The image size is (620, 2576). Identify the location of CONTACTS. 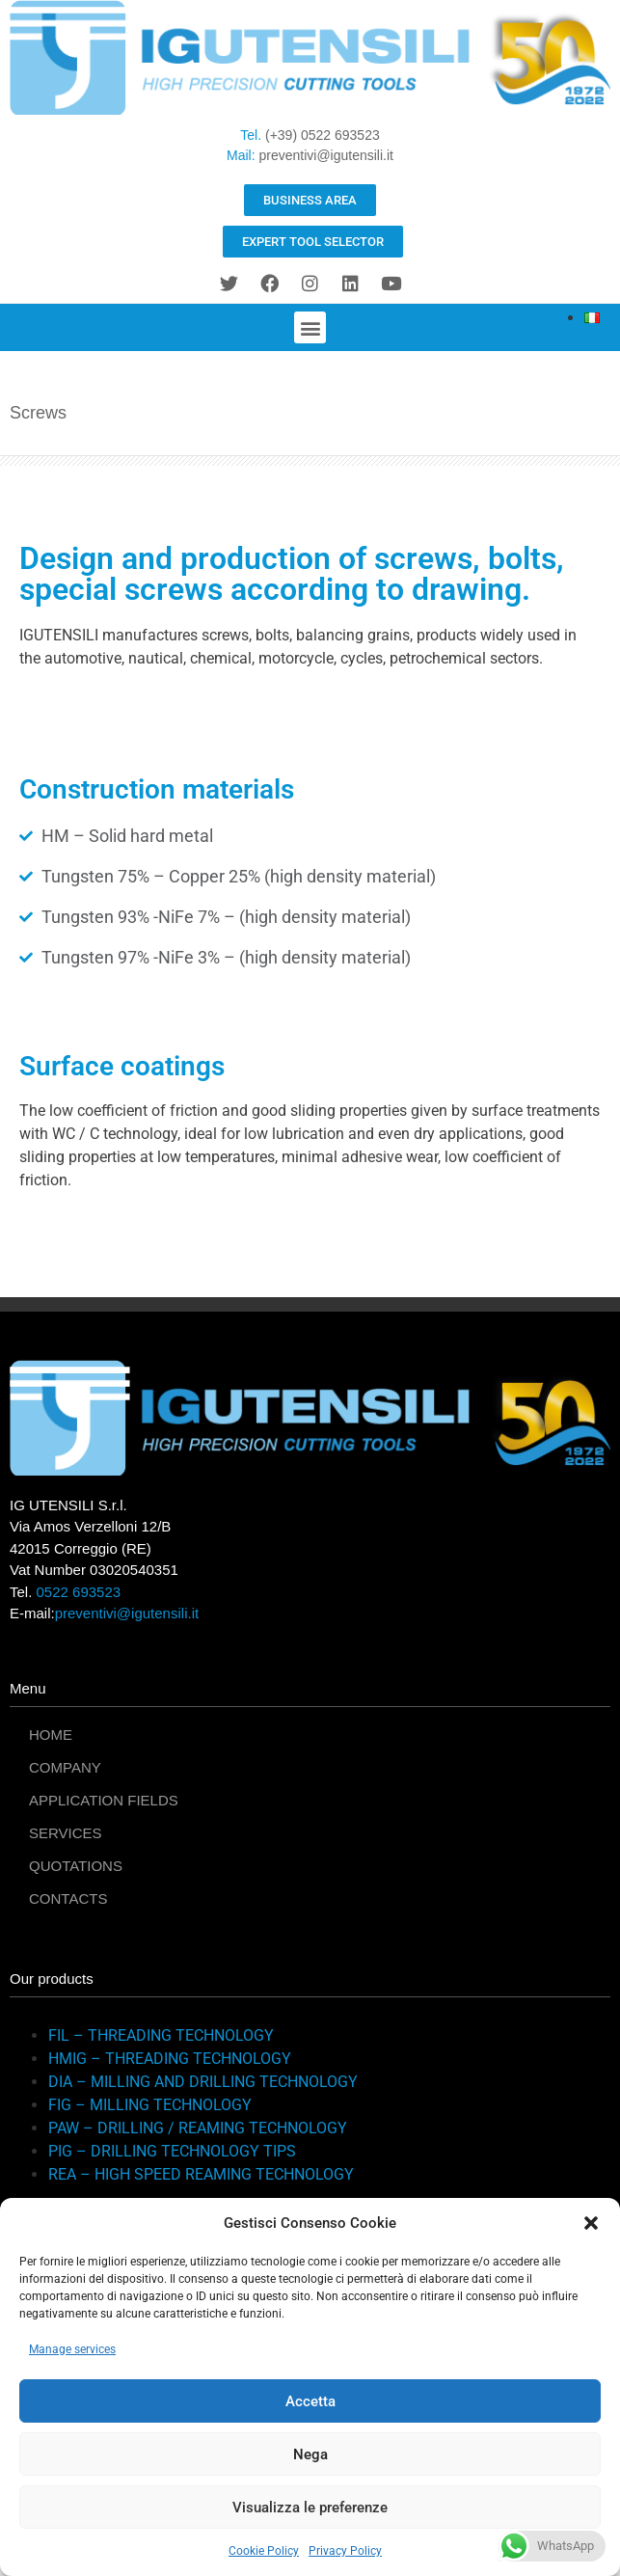
(68, 1898).